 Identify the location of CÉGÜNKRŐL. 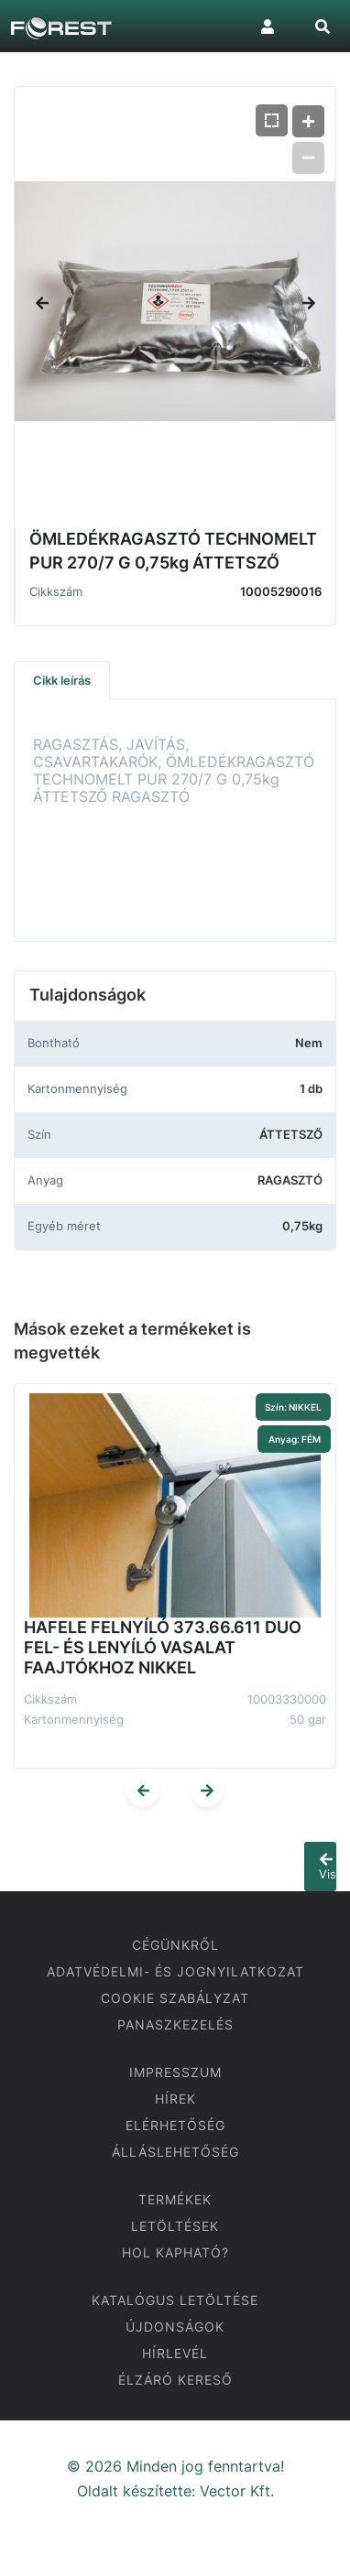
(175, 1945).